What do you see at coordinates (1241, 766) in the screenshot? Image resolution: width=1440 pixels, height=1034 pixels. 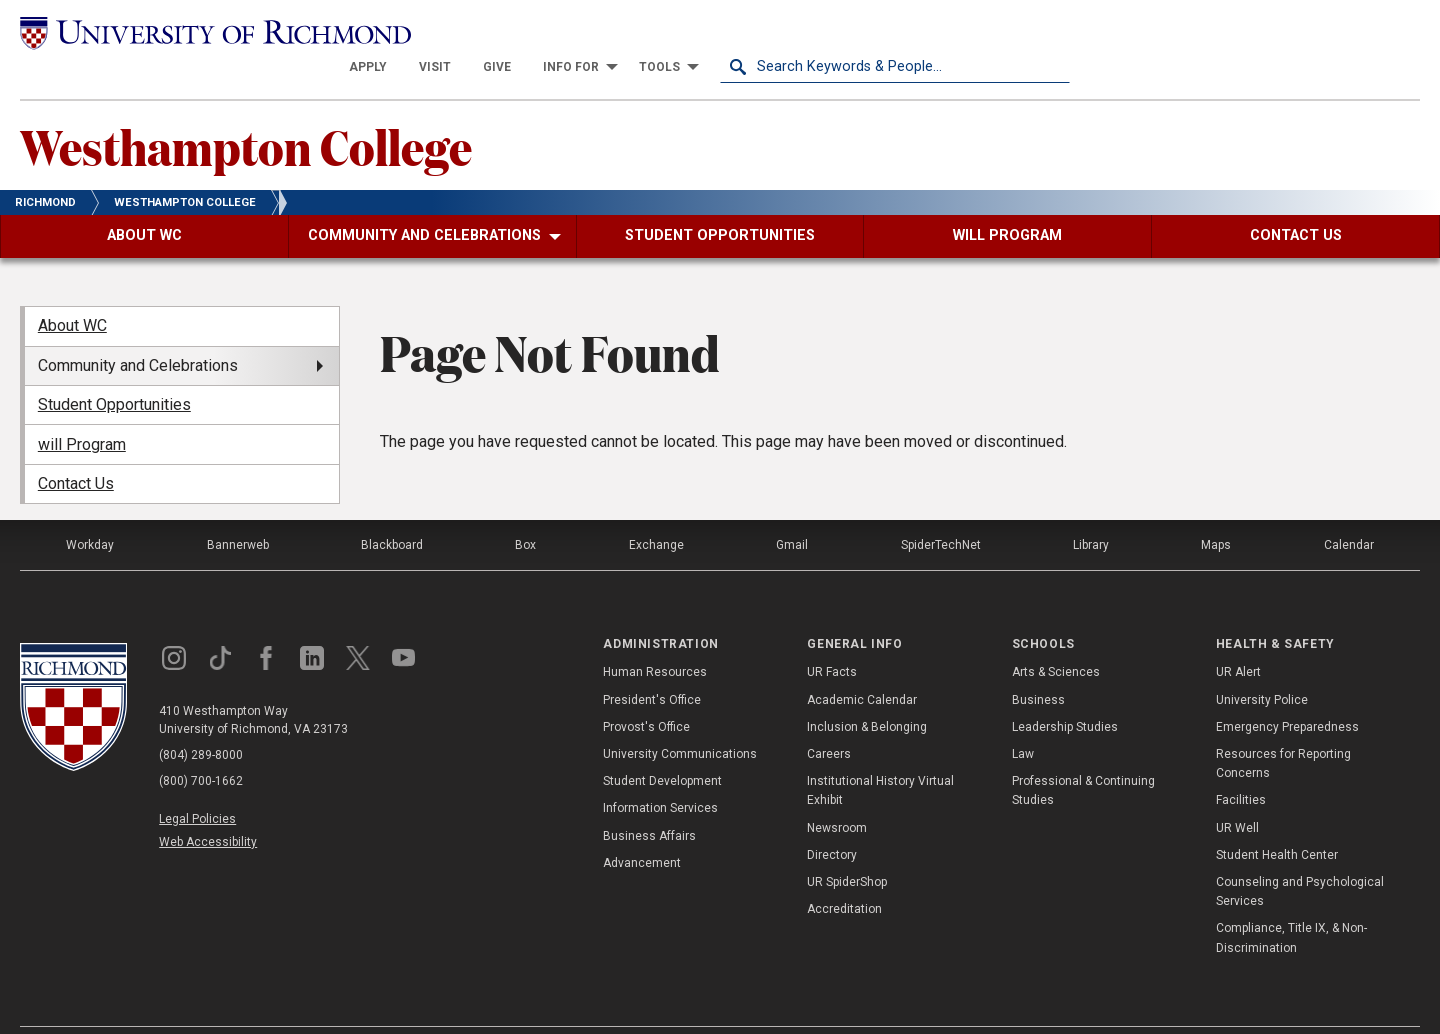 I see `Facilities` at bounding box center [1241, 766].